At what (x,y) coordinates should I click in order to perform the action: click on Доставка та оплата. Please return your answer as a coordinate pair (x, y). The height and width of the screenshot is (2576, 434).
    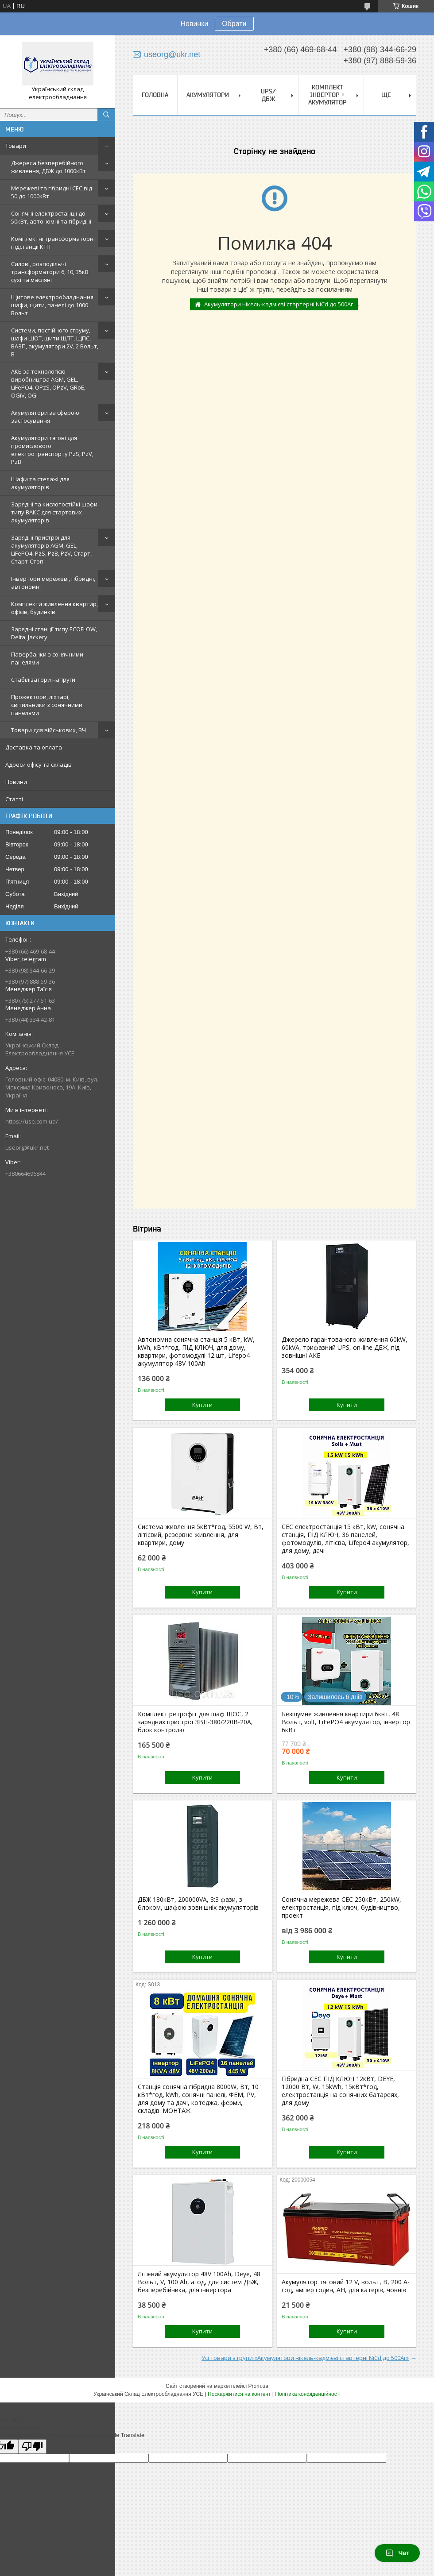
    Looking at the image, I should click on (33, 747).